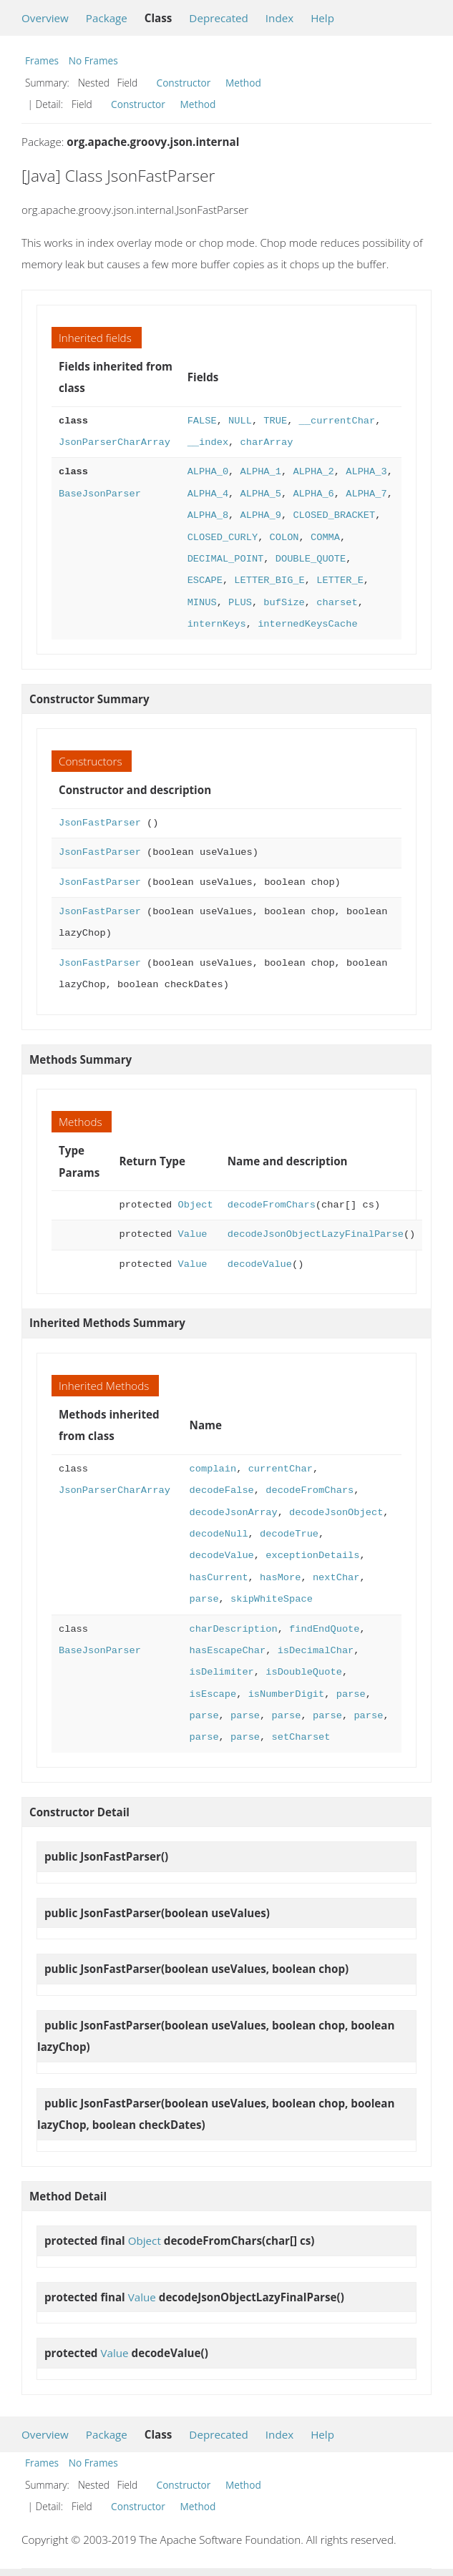 This screenshot has height=2576, width=453. I want to click on decodeJsonObjectLazyFinalParse, so click(316, 1234).